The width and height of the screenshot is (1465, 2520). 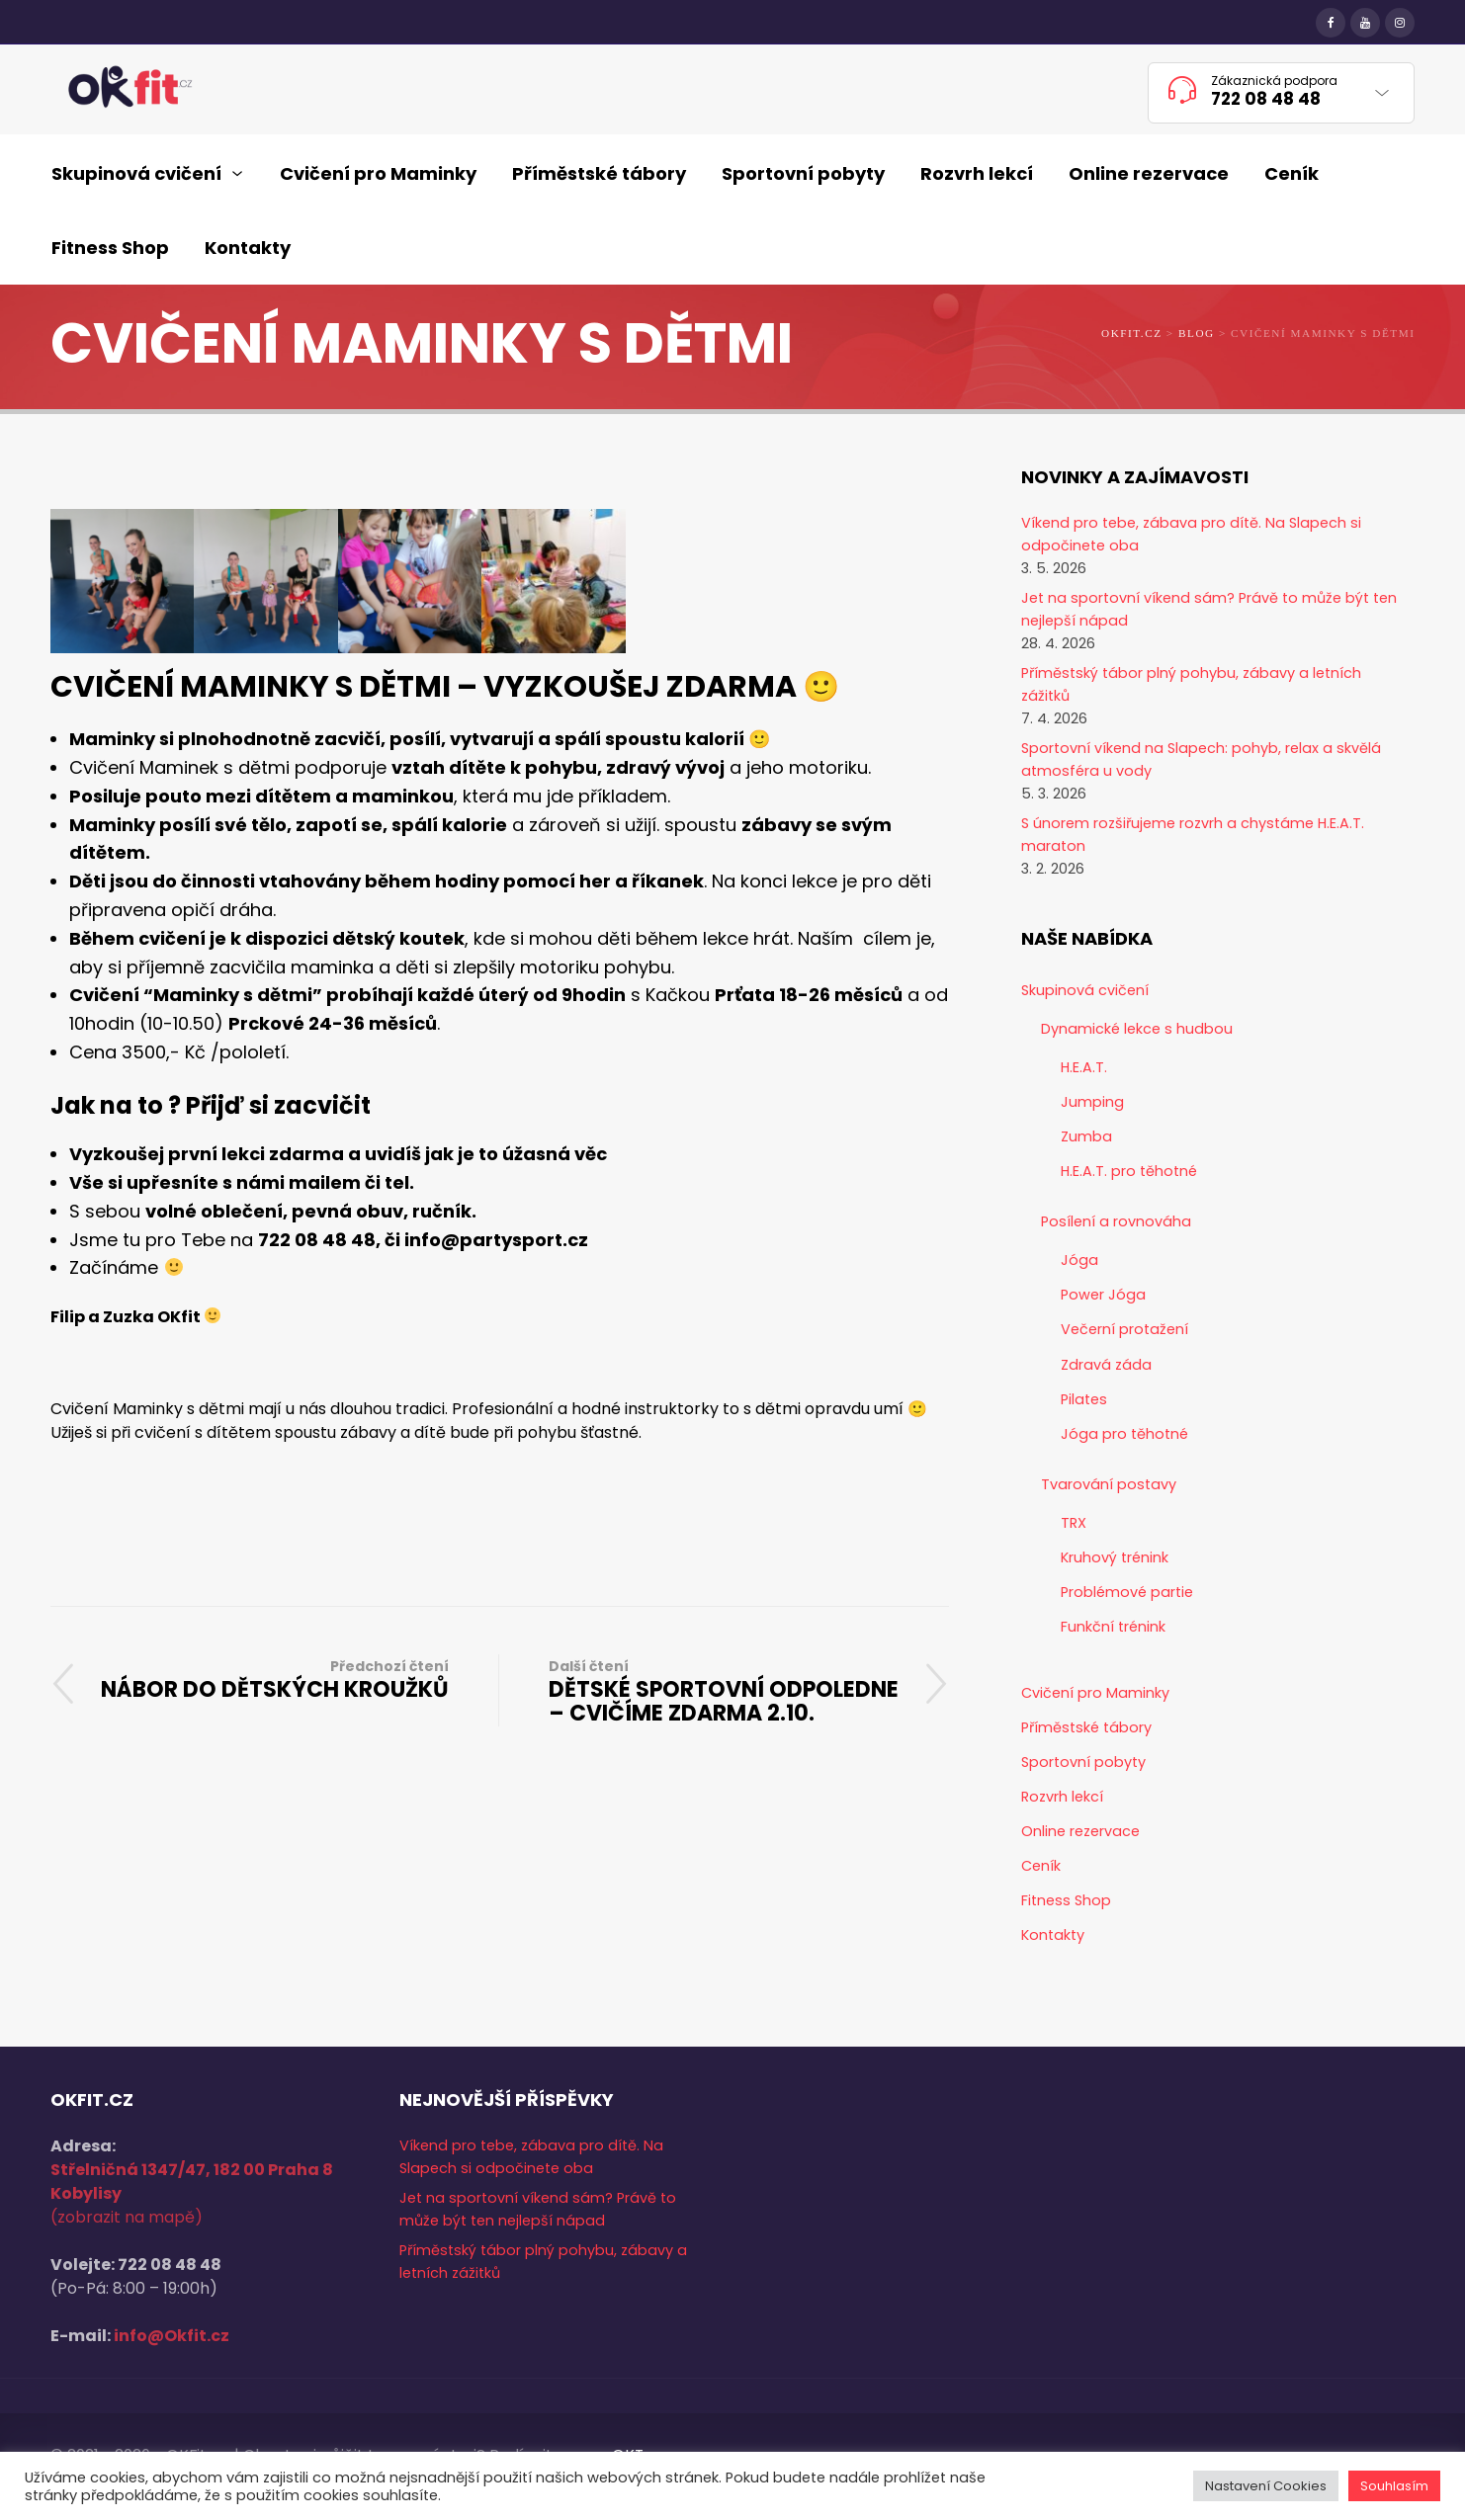 What do you see at coordinates (1191, 534) in the screenshot?
I see `Víkend pro tebe, zábava pro dítě. Na Slapech si odpočinete oba` at bounding box center [1191, 534].